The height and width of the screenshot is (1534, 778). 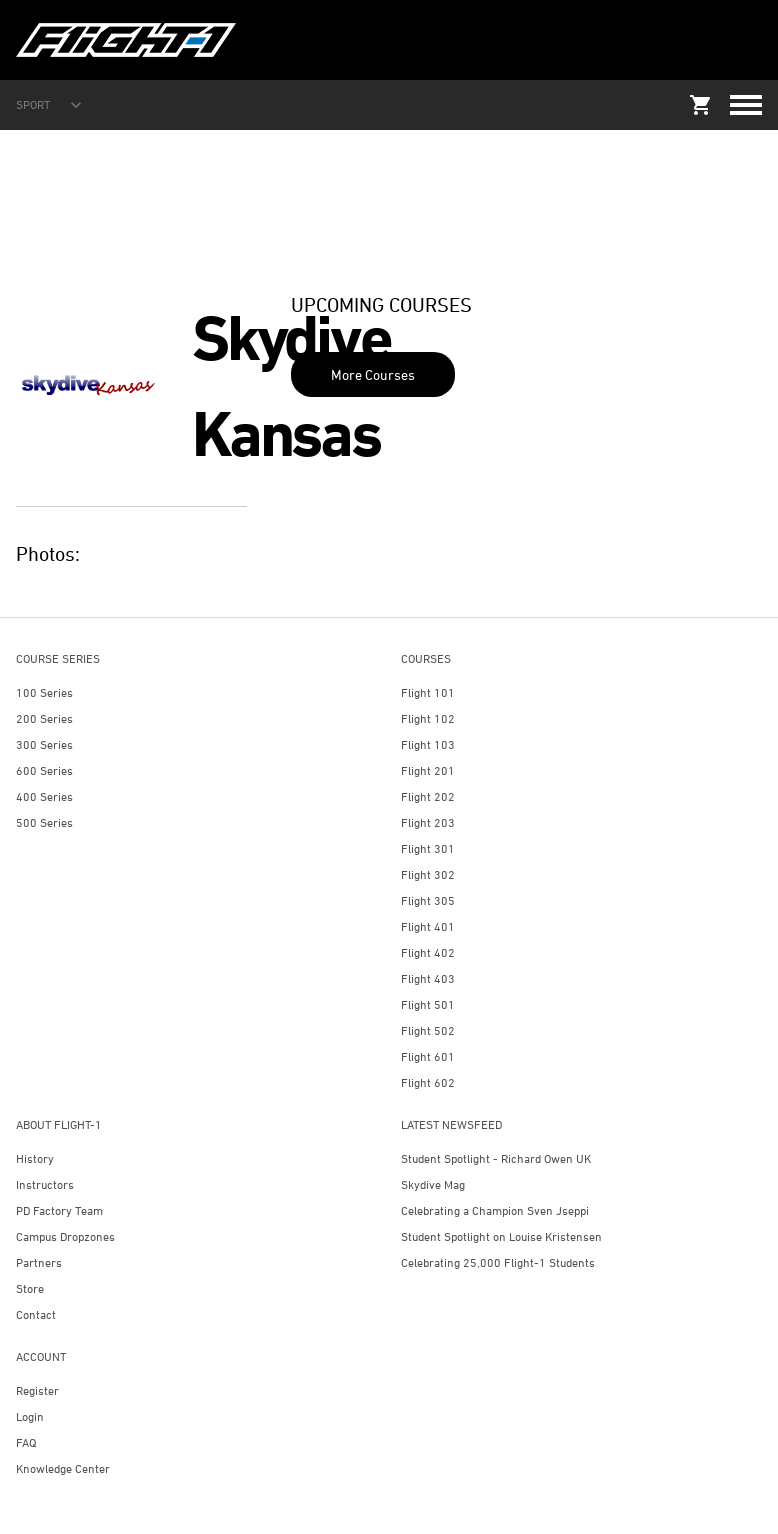 What do you see at coordinates (44, 770) in the screenshot?
I see `600 Series` at bounding box center [44, 770].